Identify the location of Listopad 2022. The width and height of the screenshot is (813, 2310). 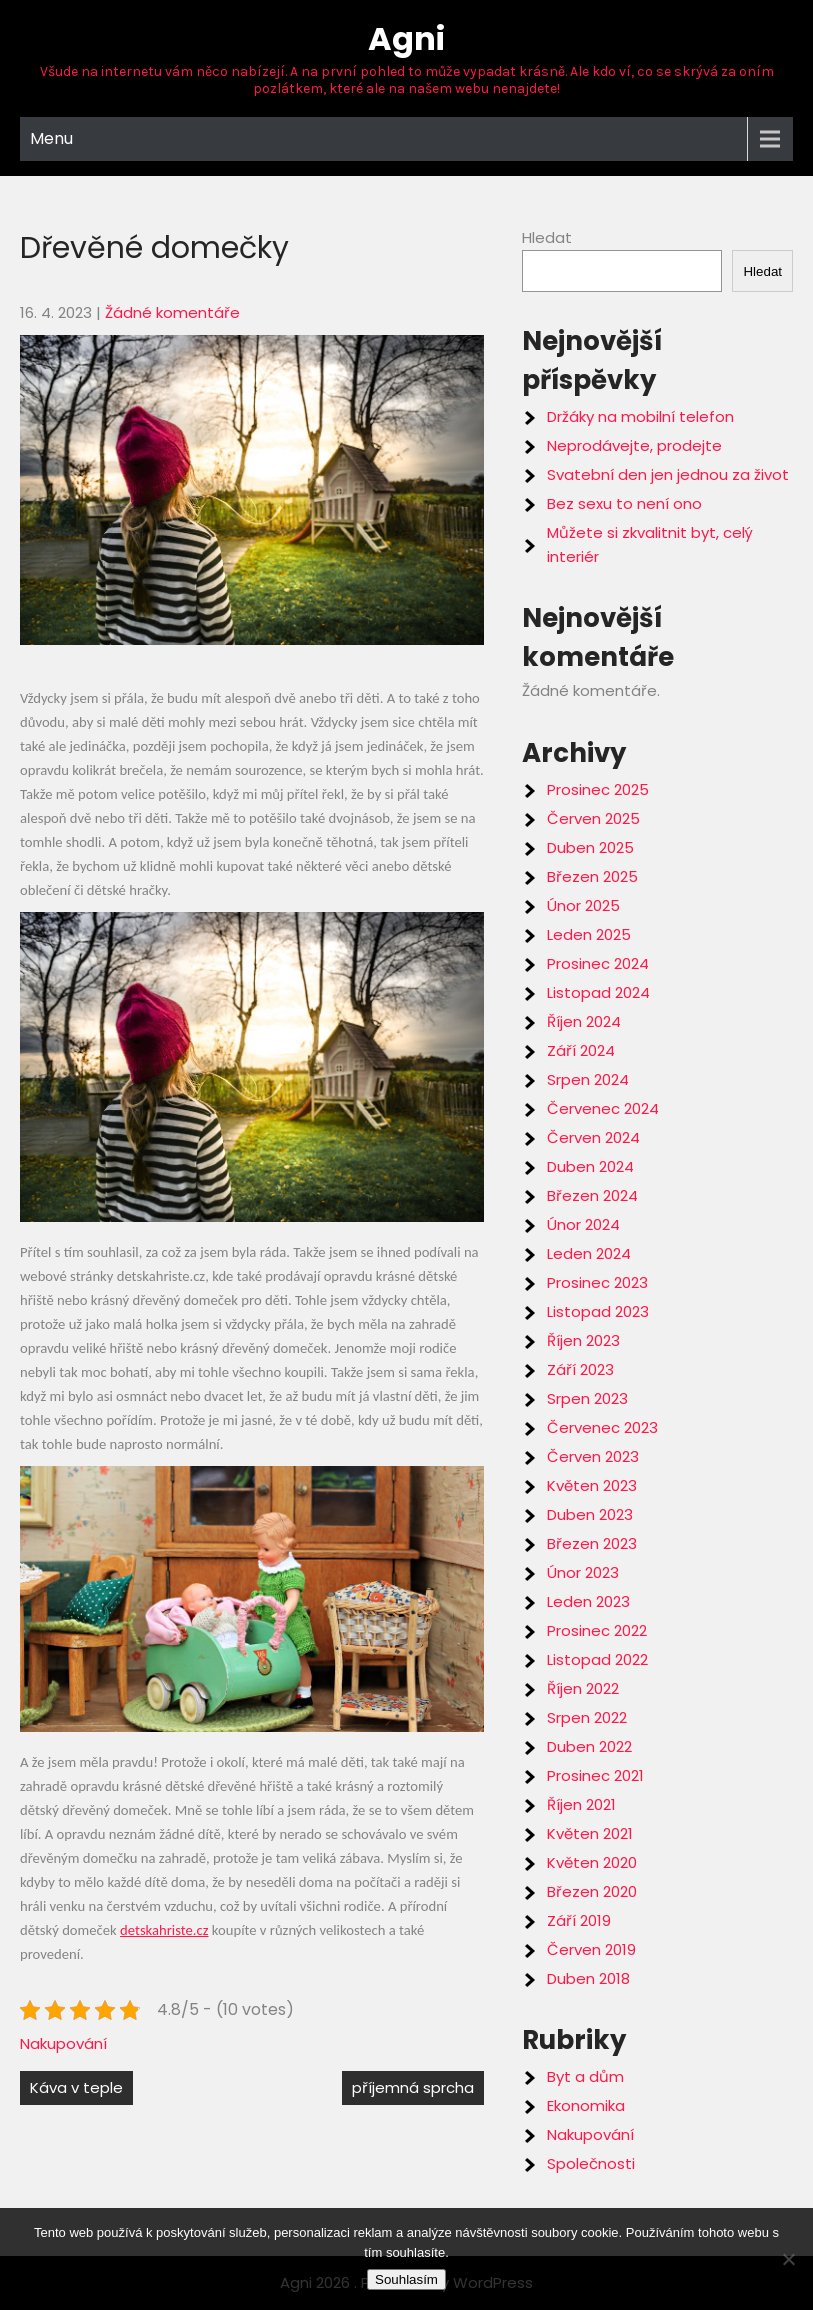
(597, 1659).